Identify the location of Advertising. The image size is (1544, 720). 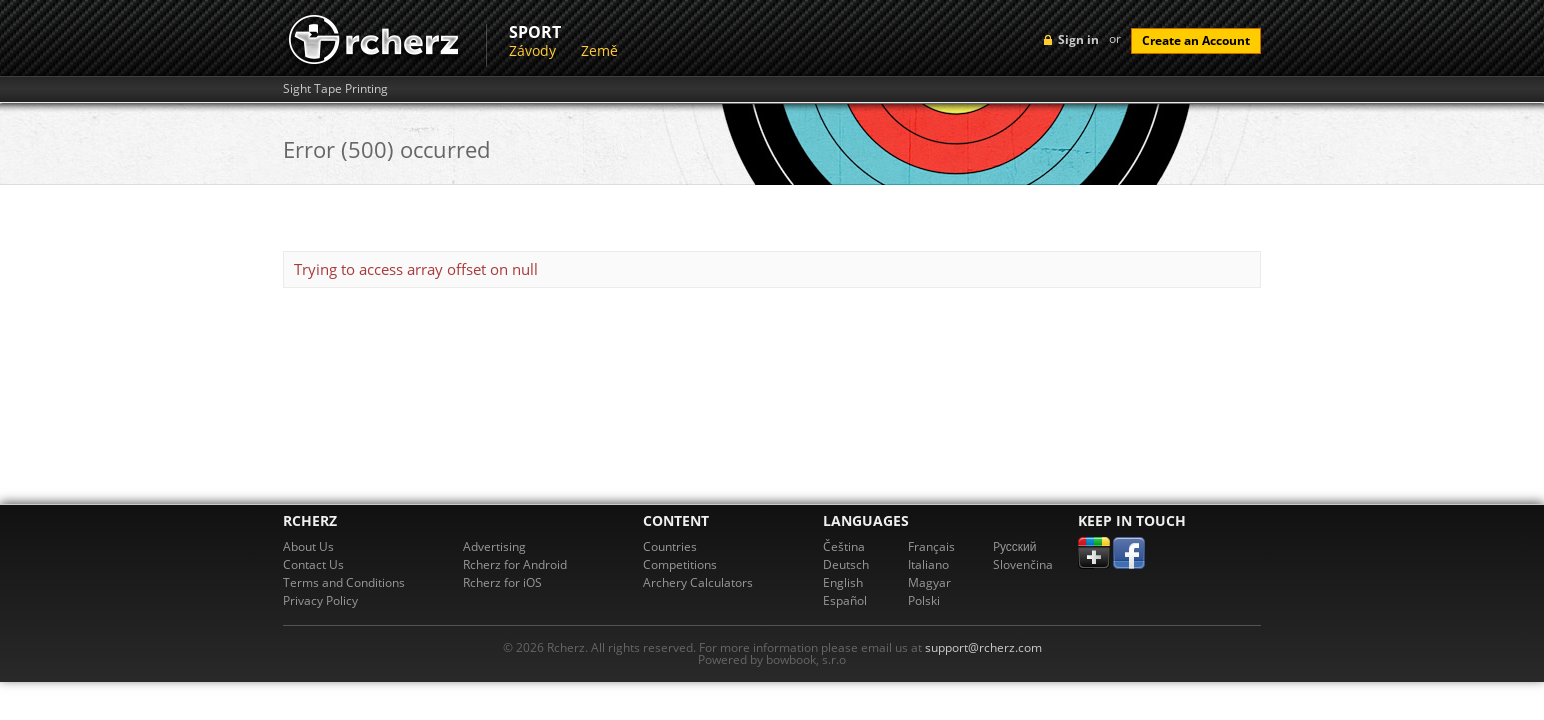
(494, 546).